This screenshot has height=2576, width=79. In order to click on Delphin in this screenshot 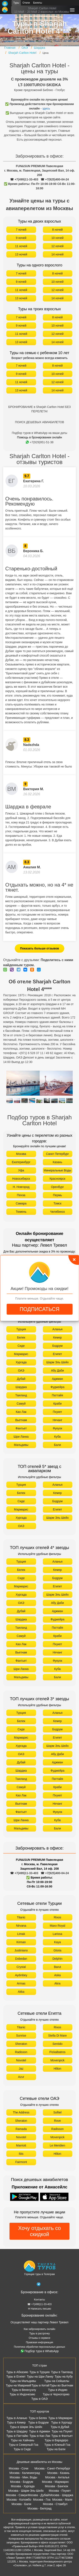, I will do `click(57, 1958)`.